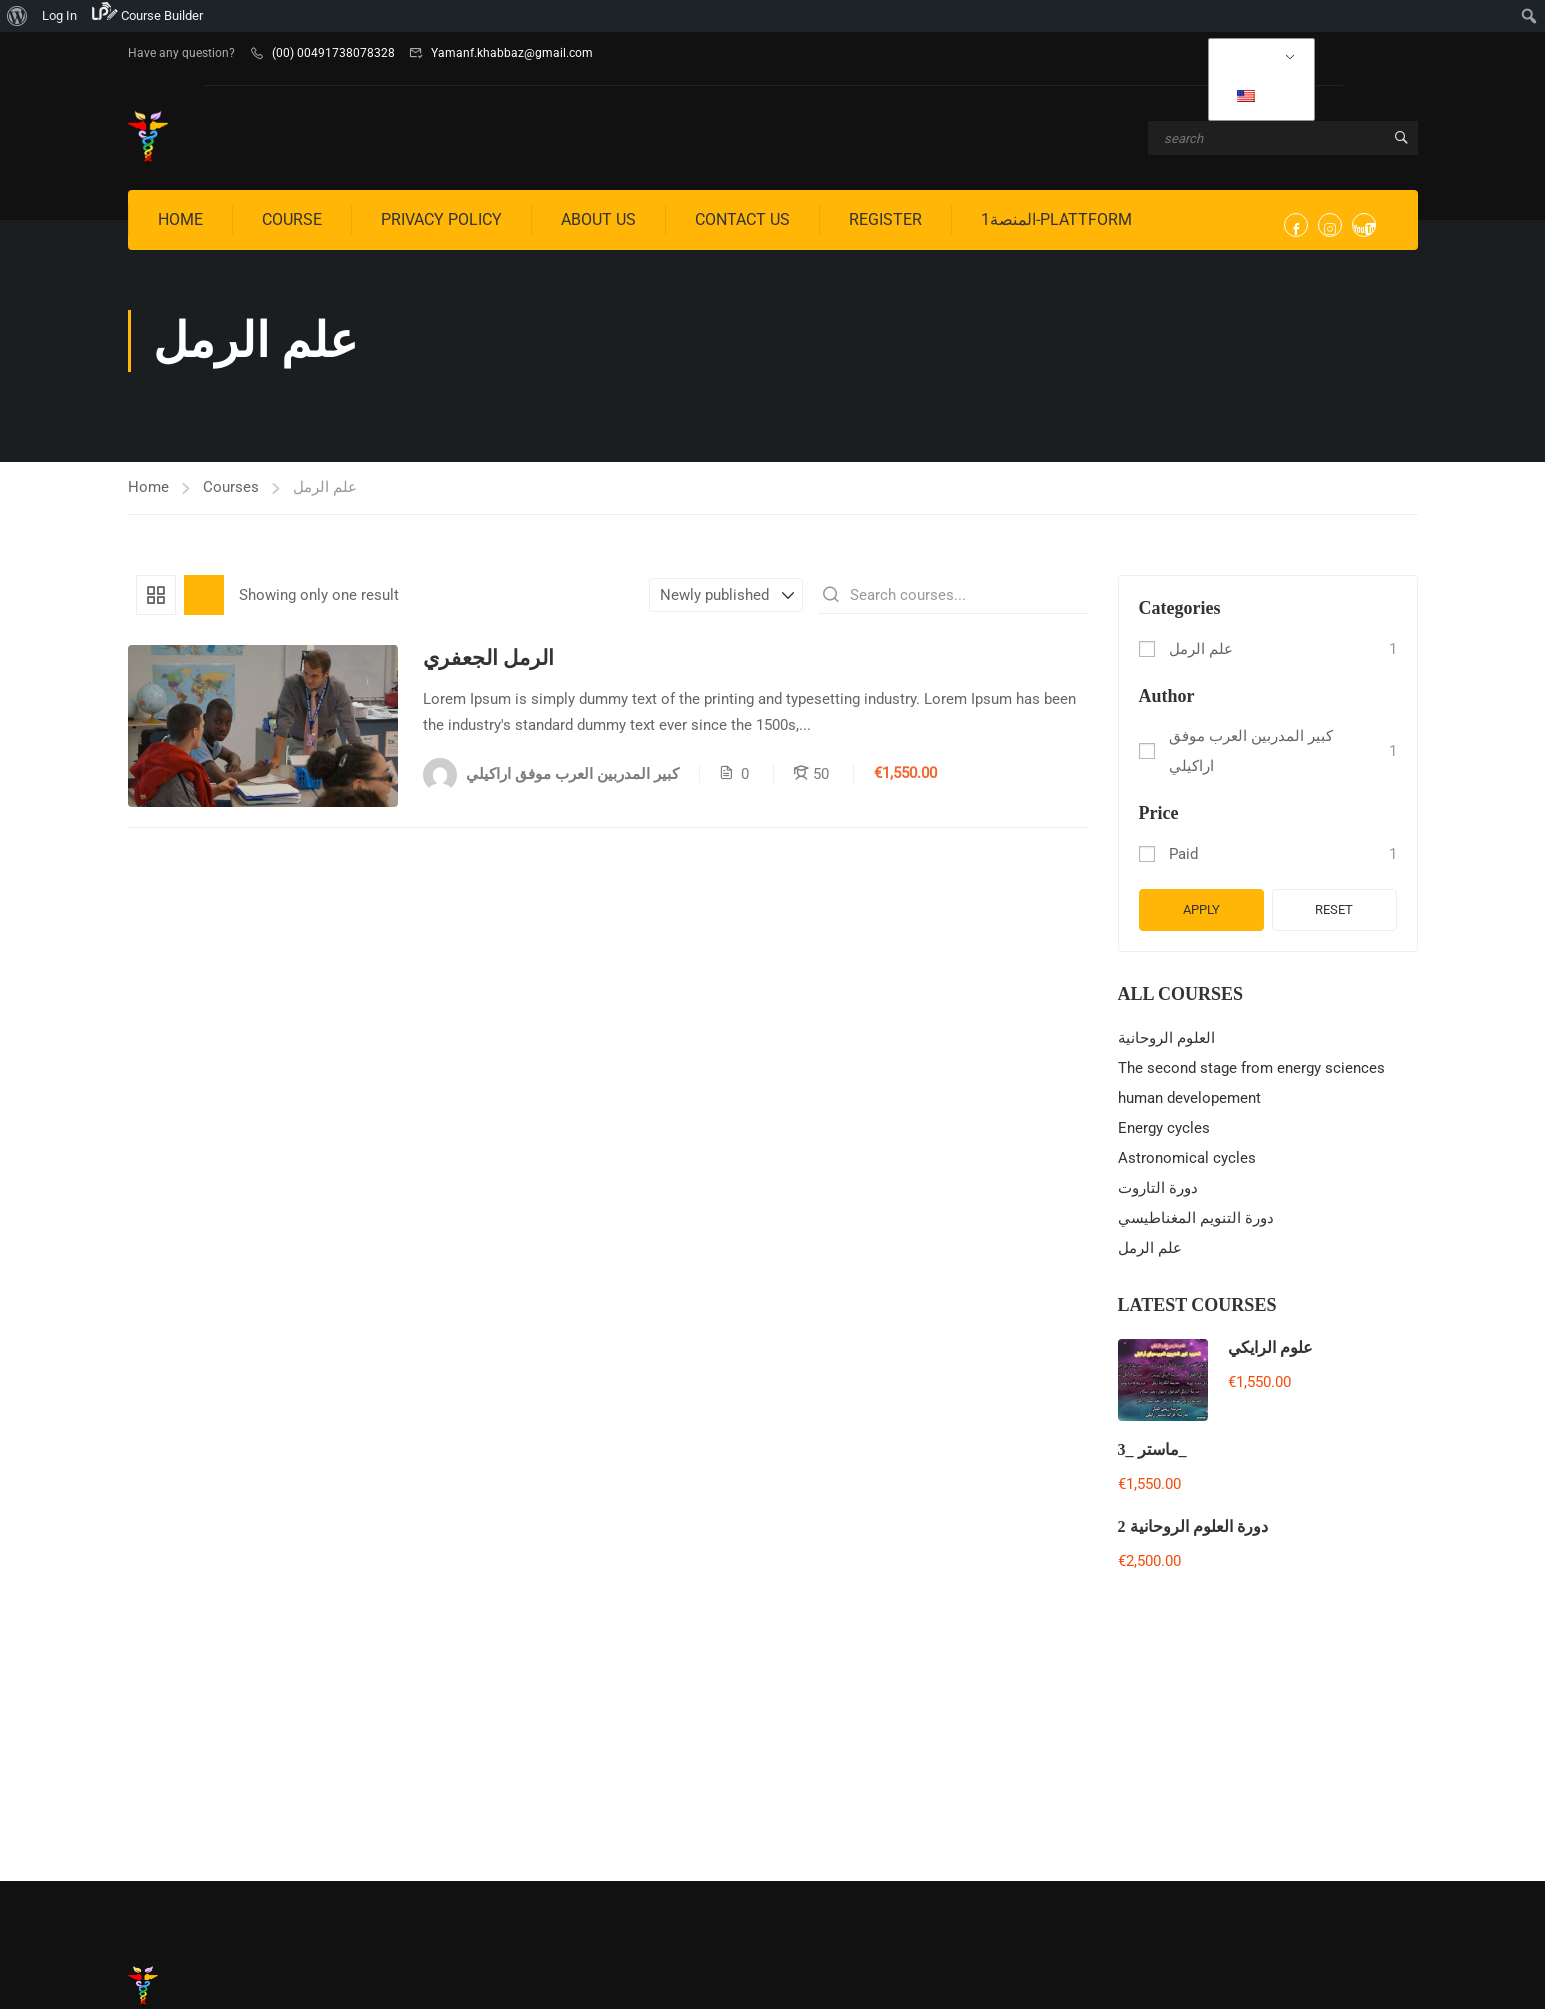 This screenshot has height=2009, width=1545. I want to click on Course, so click(292, 219).